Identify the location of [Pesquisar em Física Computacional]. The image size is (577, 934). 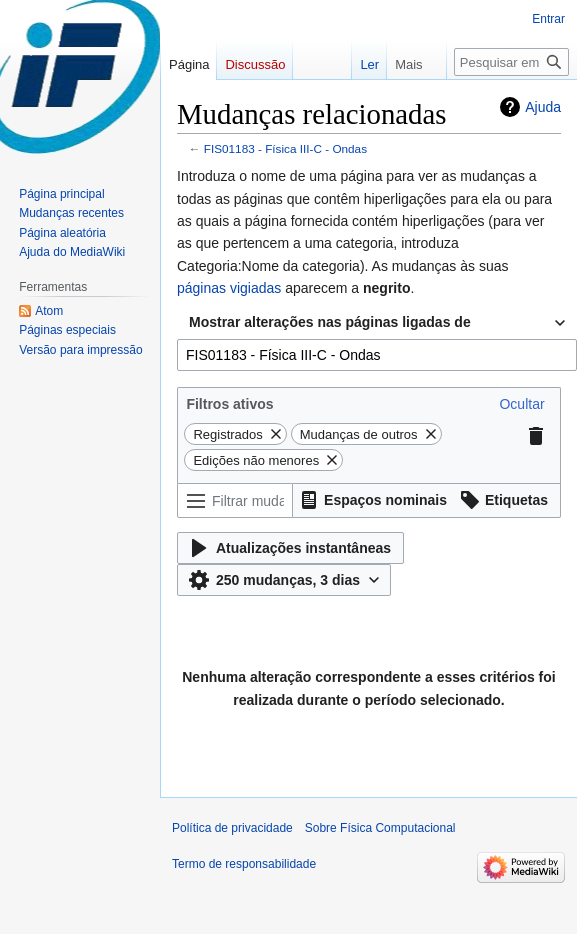
(511, 62).